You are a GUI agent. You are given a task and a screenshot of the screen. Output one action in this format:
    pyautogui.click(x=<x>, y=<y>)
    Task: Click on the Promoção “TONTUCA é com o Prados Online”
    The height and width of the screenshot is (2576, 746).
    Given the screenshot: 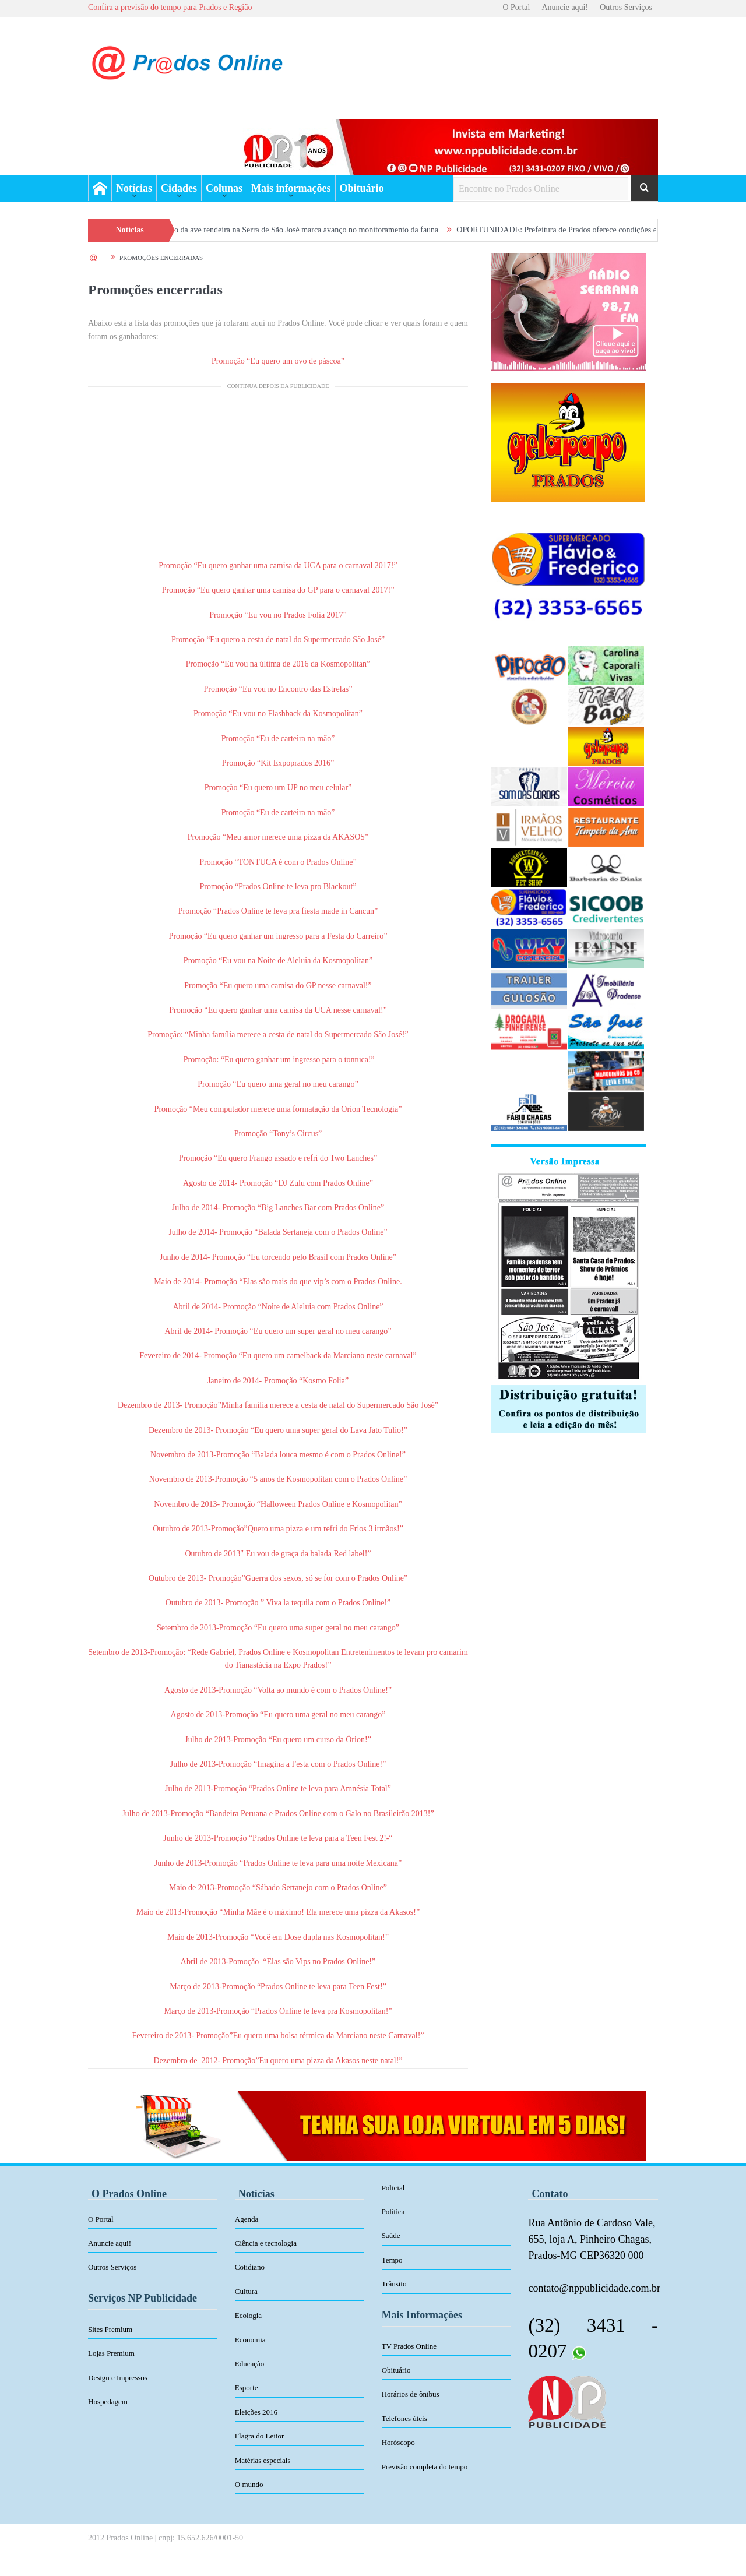 What is the action you would take?
    pyautogui.click(x=278, y=862)
    